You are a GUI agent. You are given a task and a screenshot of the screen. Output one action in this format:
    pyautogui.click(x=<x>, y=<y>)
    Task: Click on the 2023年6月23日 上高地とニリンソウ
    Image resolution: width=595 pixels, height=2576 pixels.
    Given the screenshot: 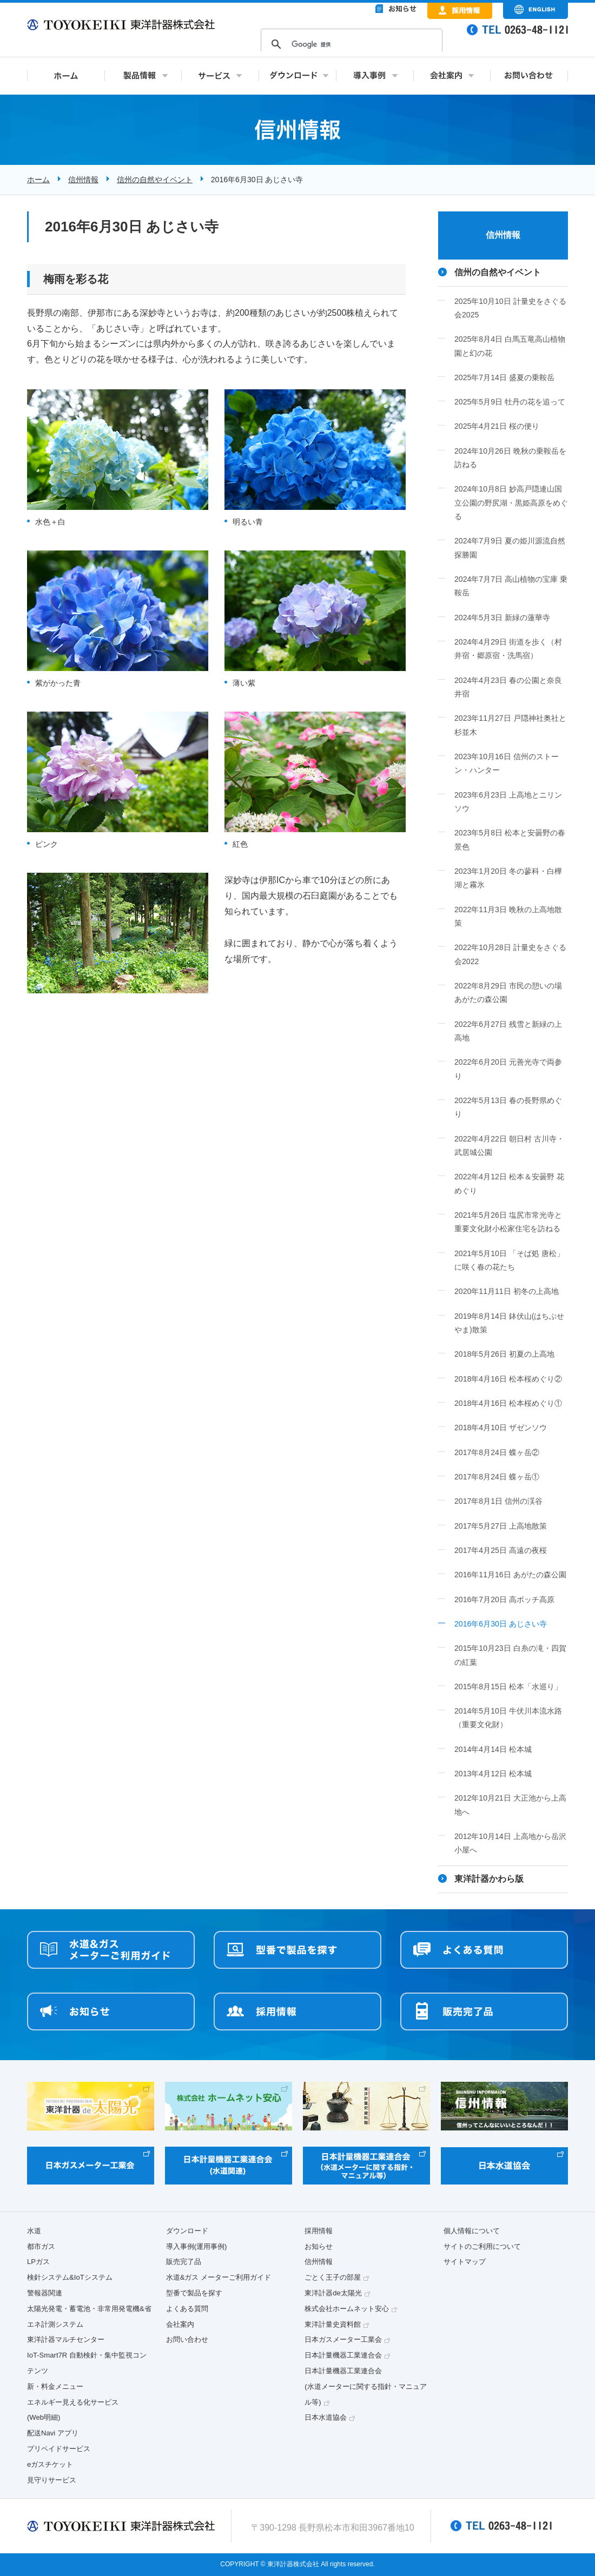 What is the action you would take?
    pyautogui.click(x=508, y=802)
    